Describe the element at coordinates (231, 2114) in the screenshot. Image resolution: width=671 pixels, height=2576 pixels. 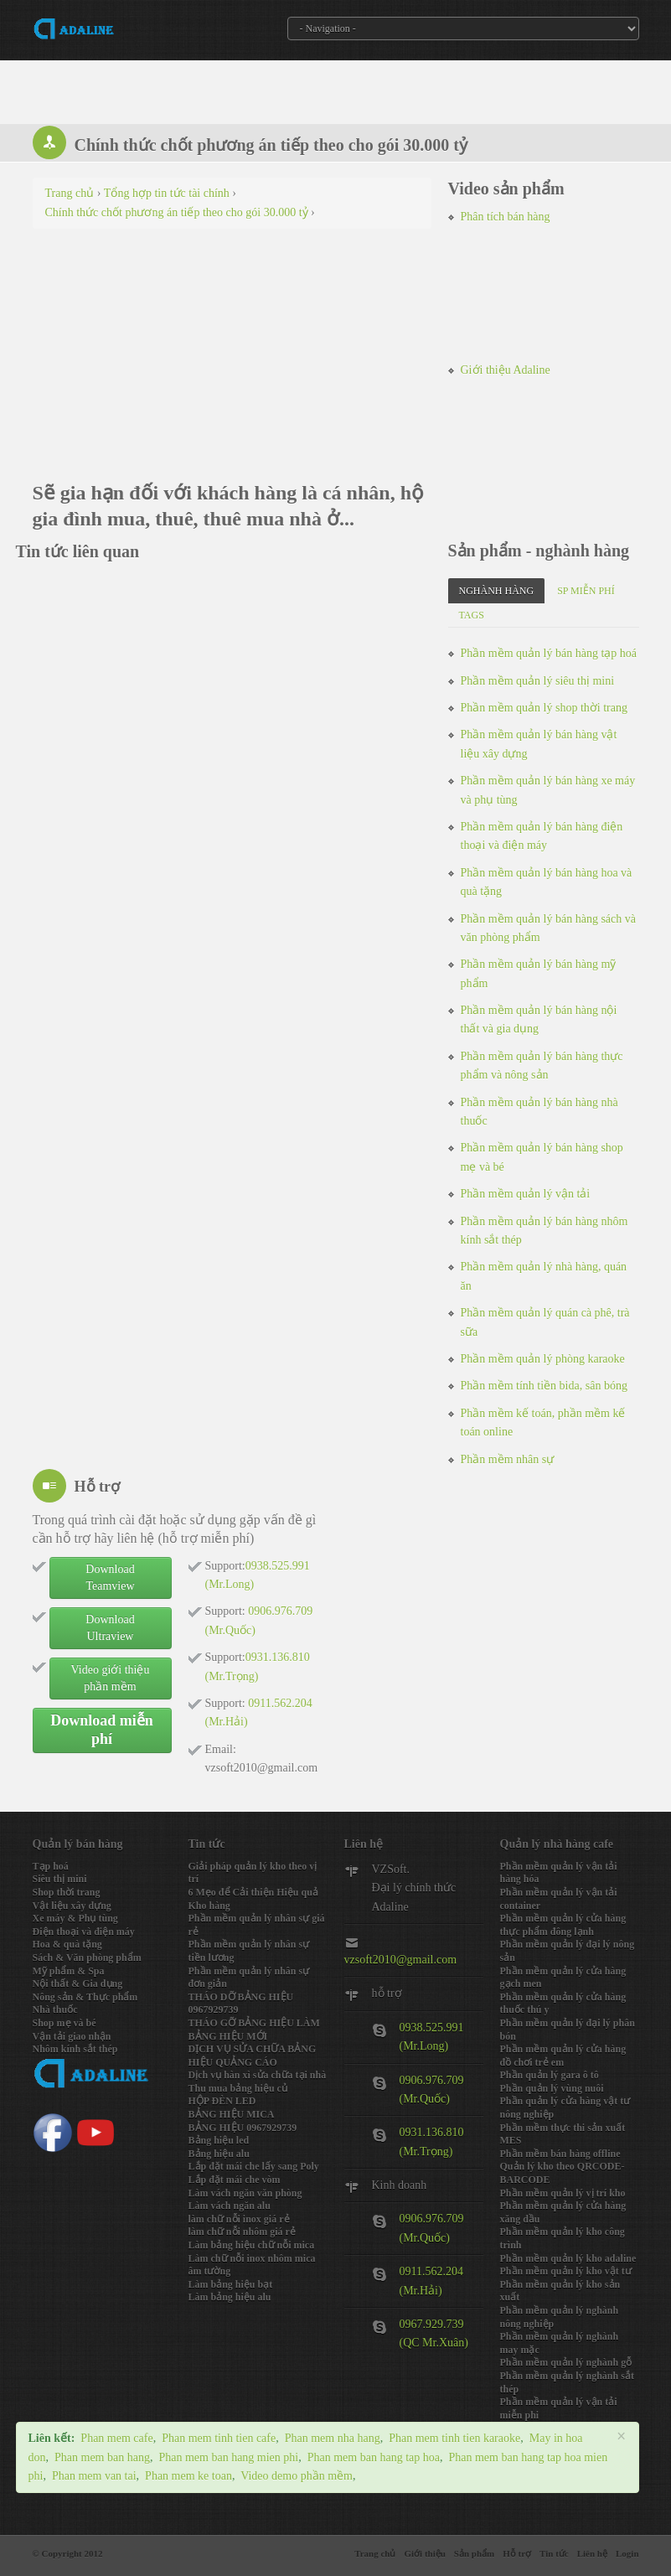
I see `BẢNG HIỆU MICA` at that location.